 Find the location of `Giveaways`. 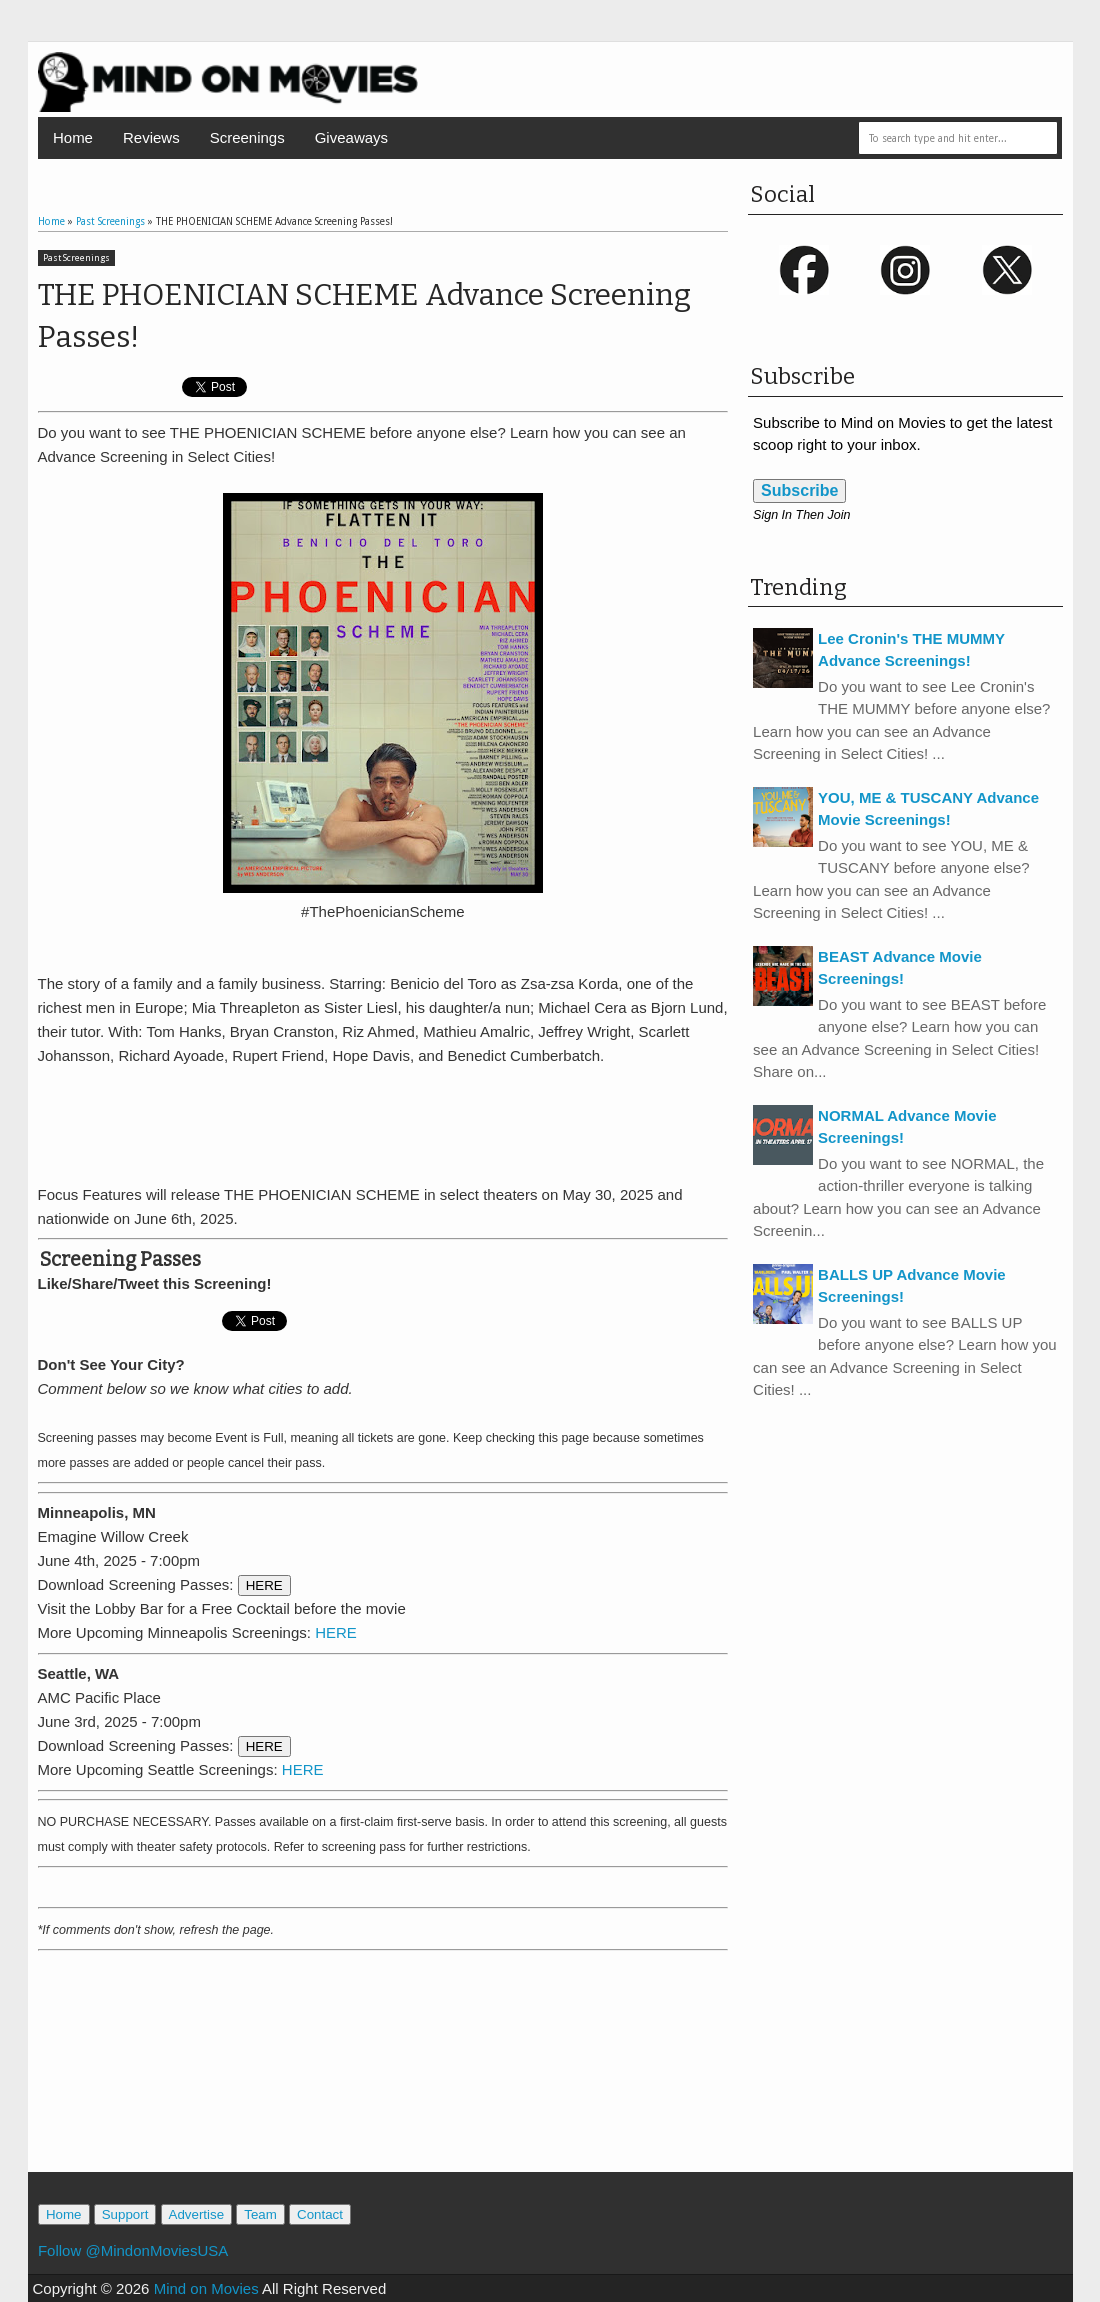

Giveaways is located at coordinates (351, 137).